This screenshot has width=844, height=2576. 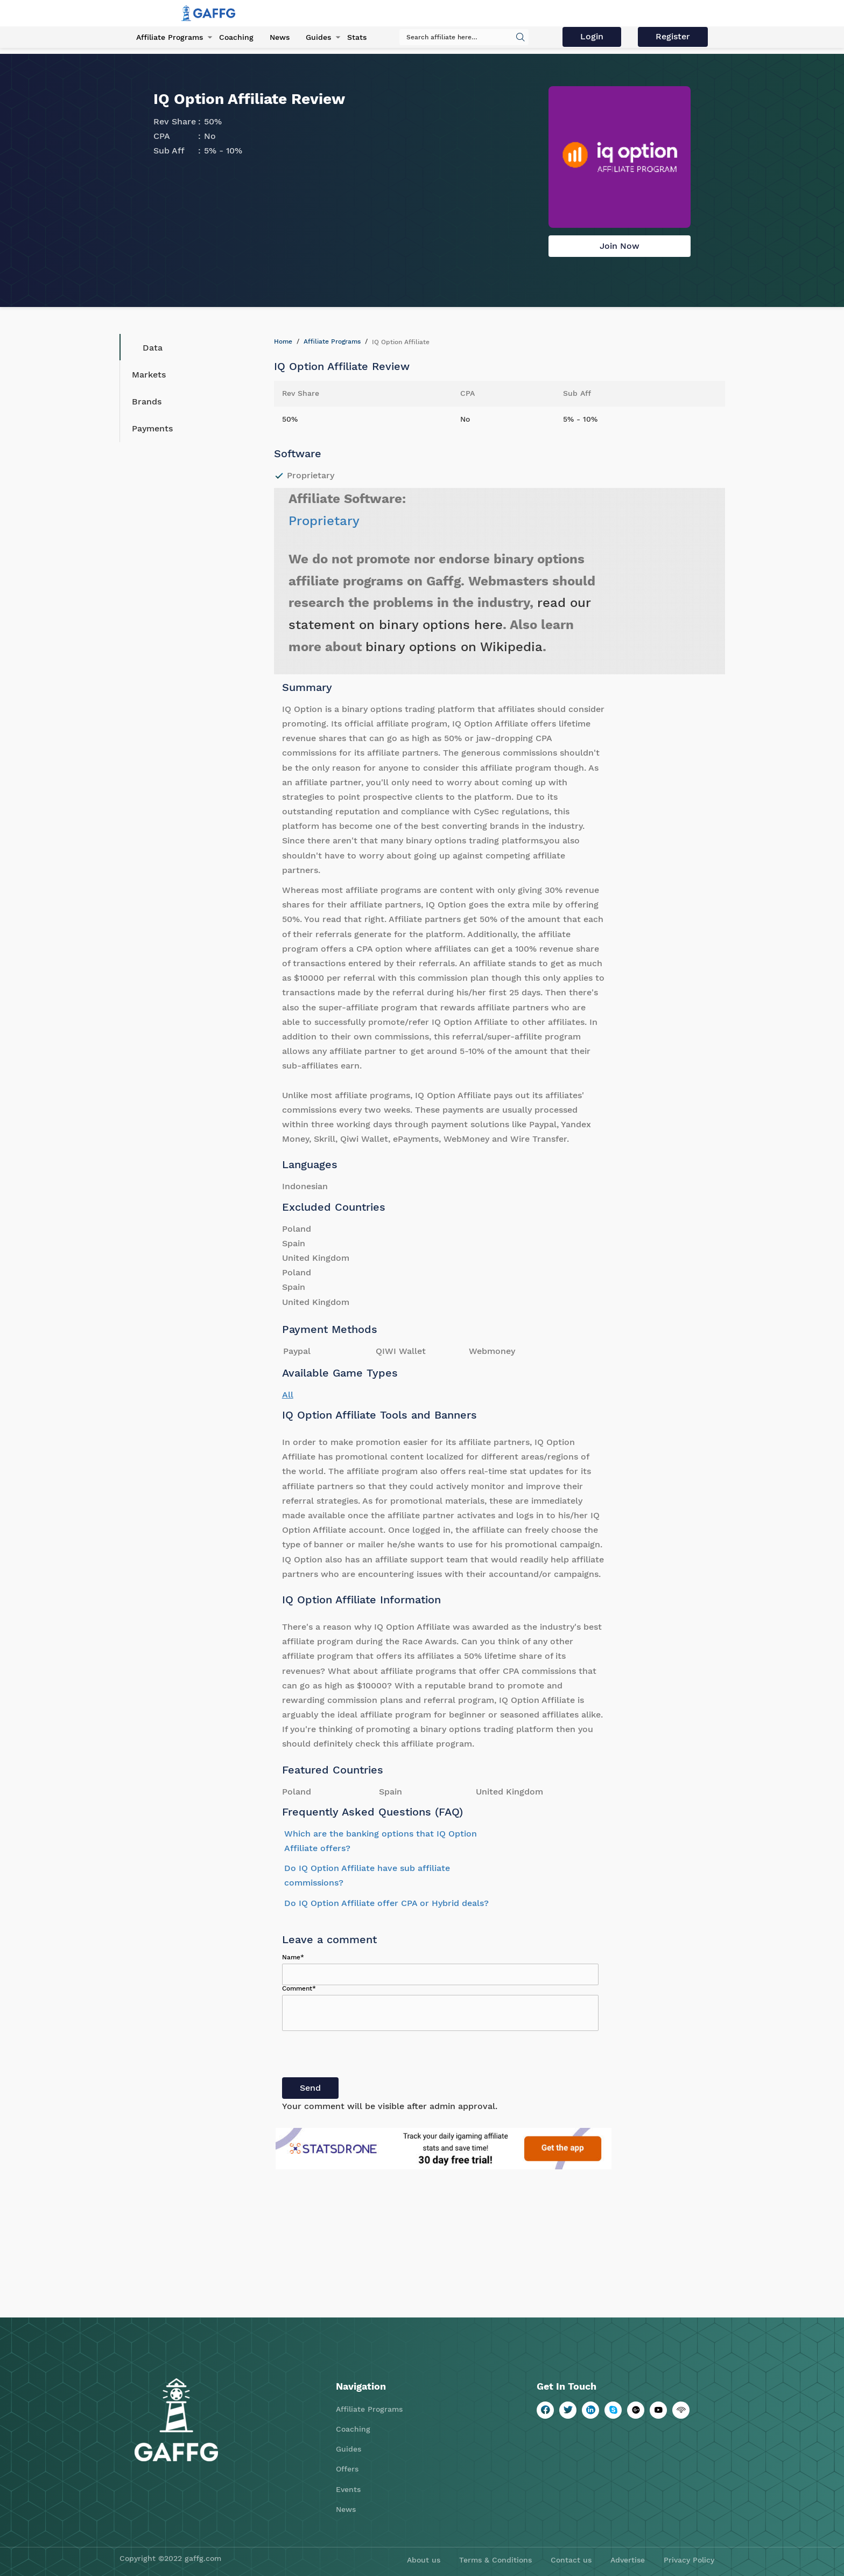 What do you see at coordinates (299, 1988) in the screenshot?
I see `Comment*` at bounding box center [299, 1988].